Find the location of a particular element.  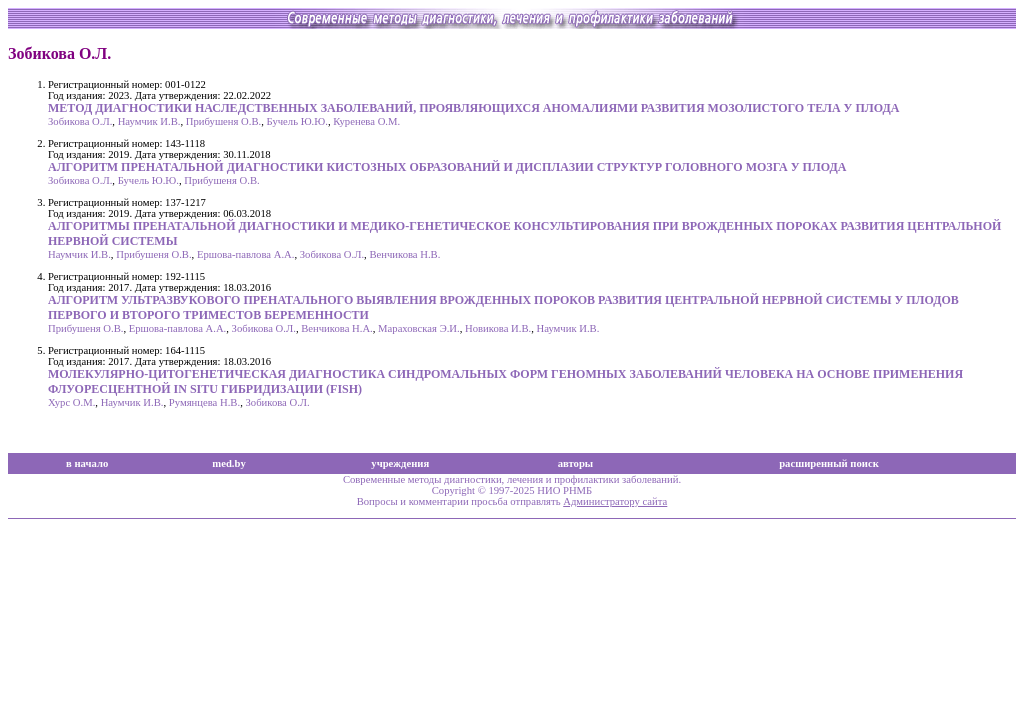

учреждения is located at coordinates (400, 463).